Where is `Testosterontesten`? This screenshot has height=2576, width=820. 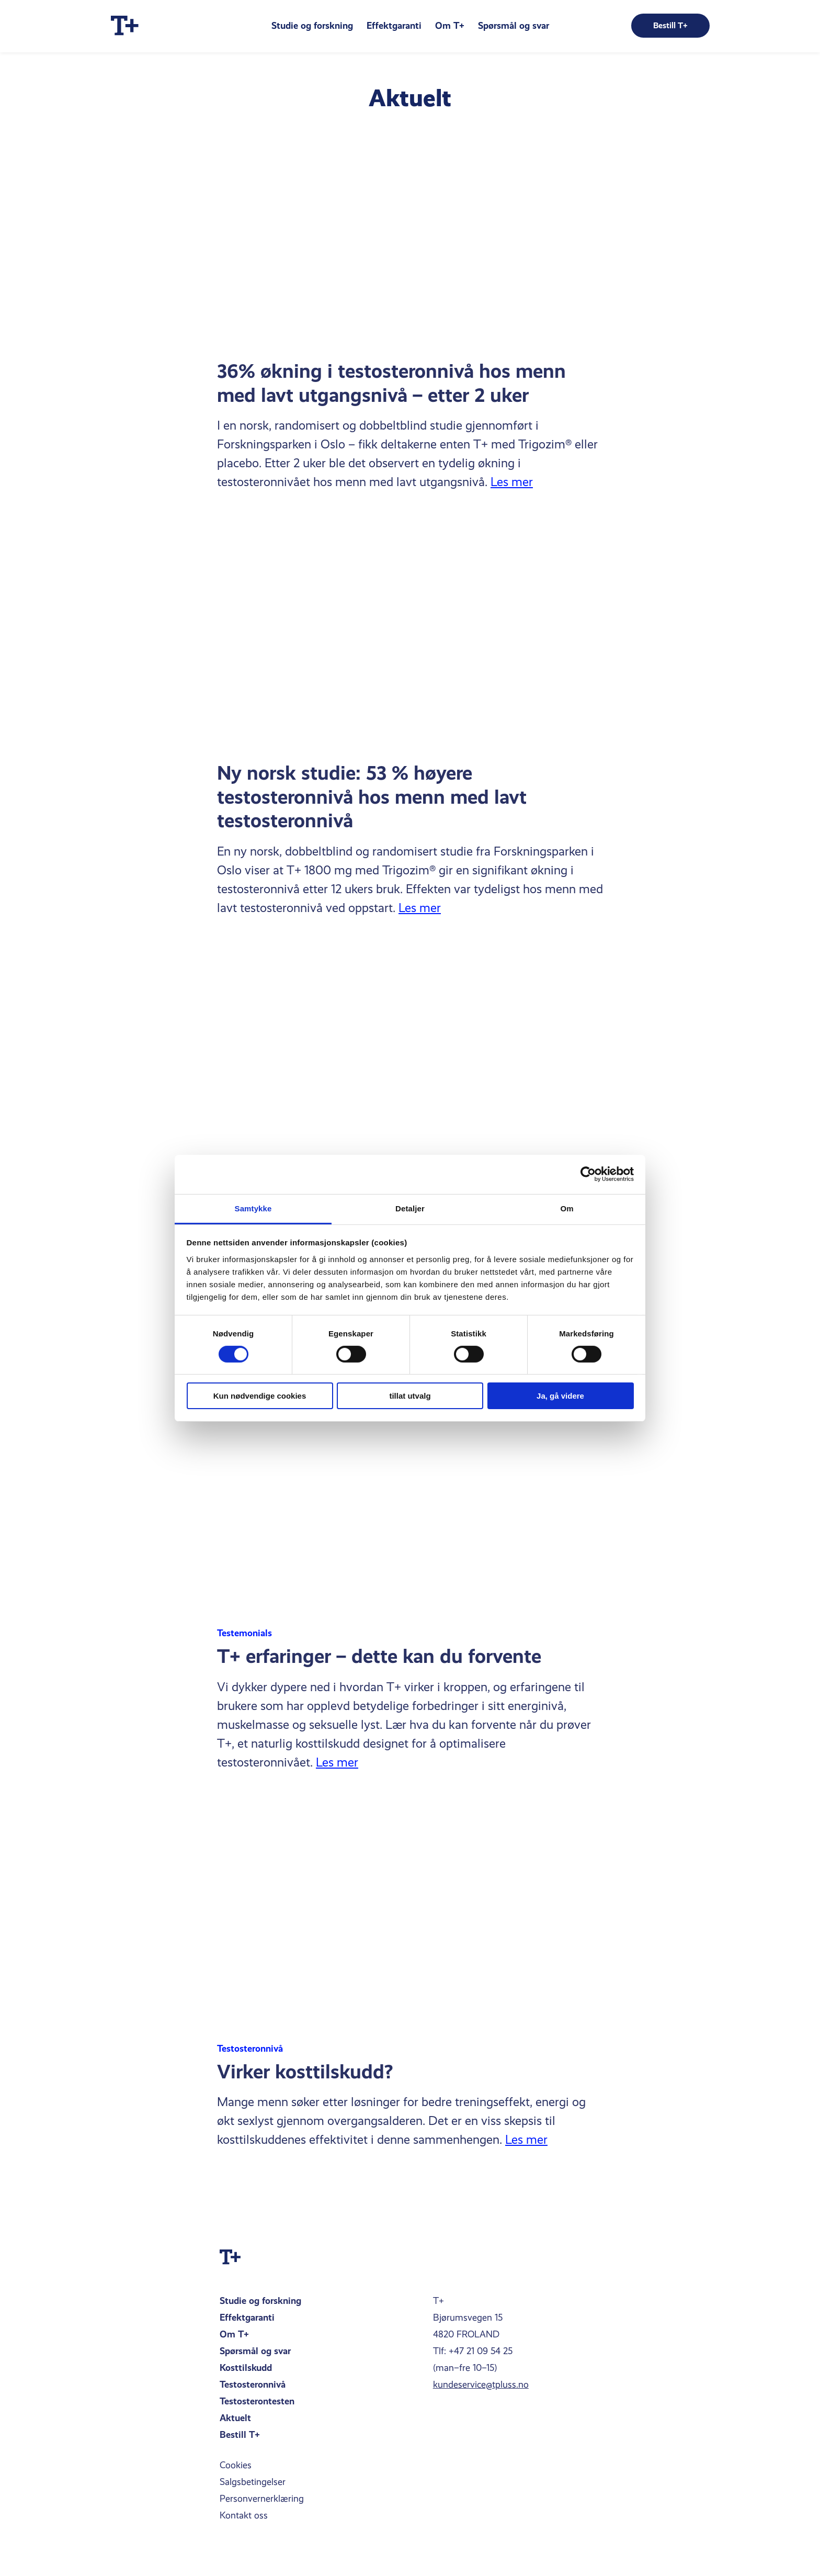
Testosterontesten is located at coordinates (257, 2400).